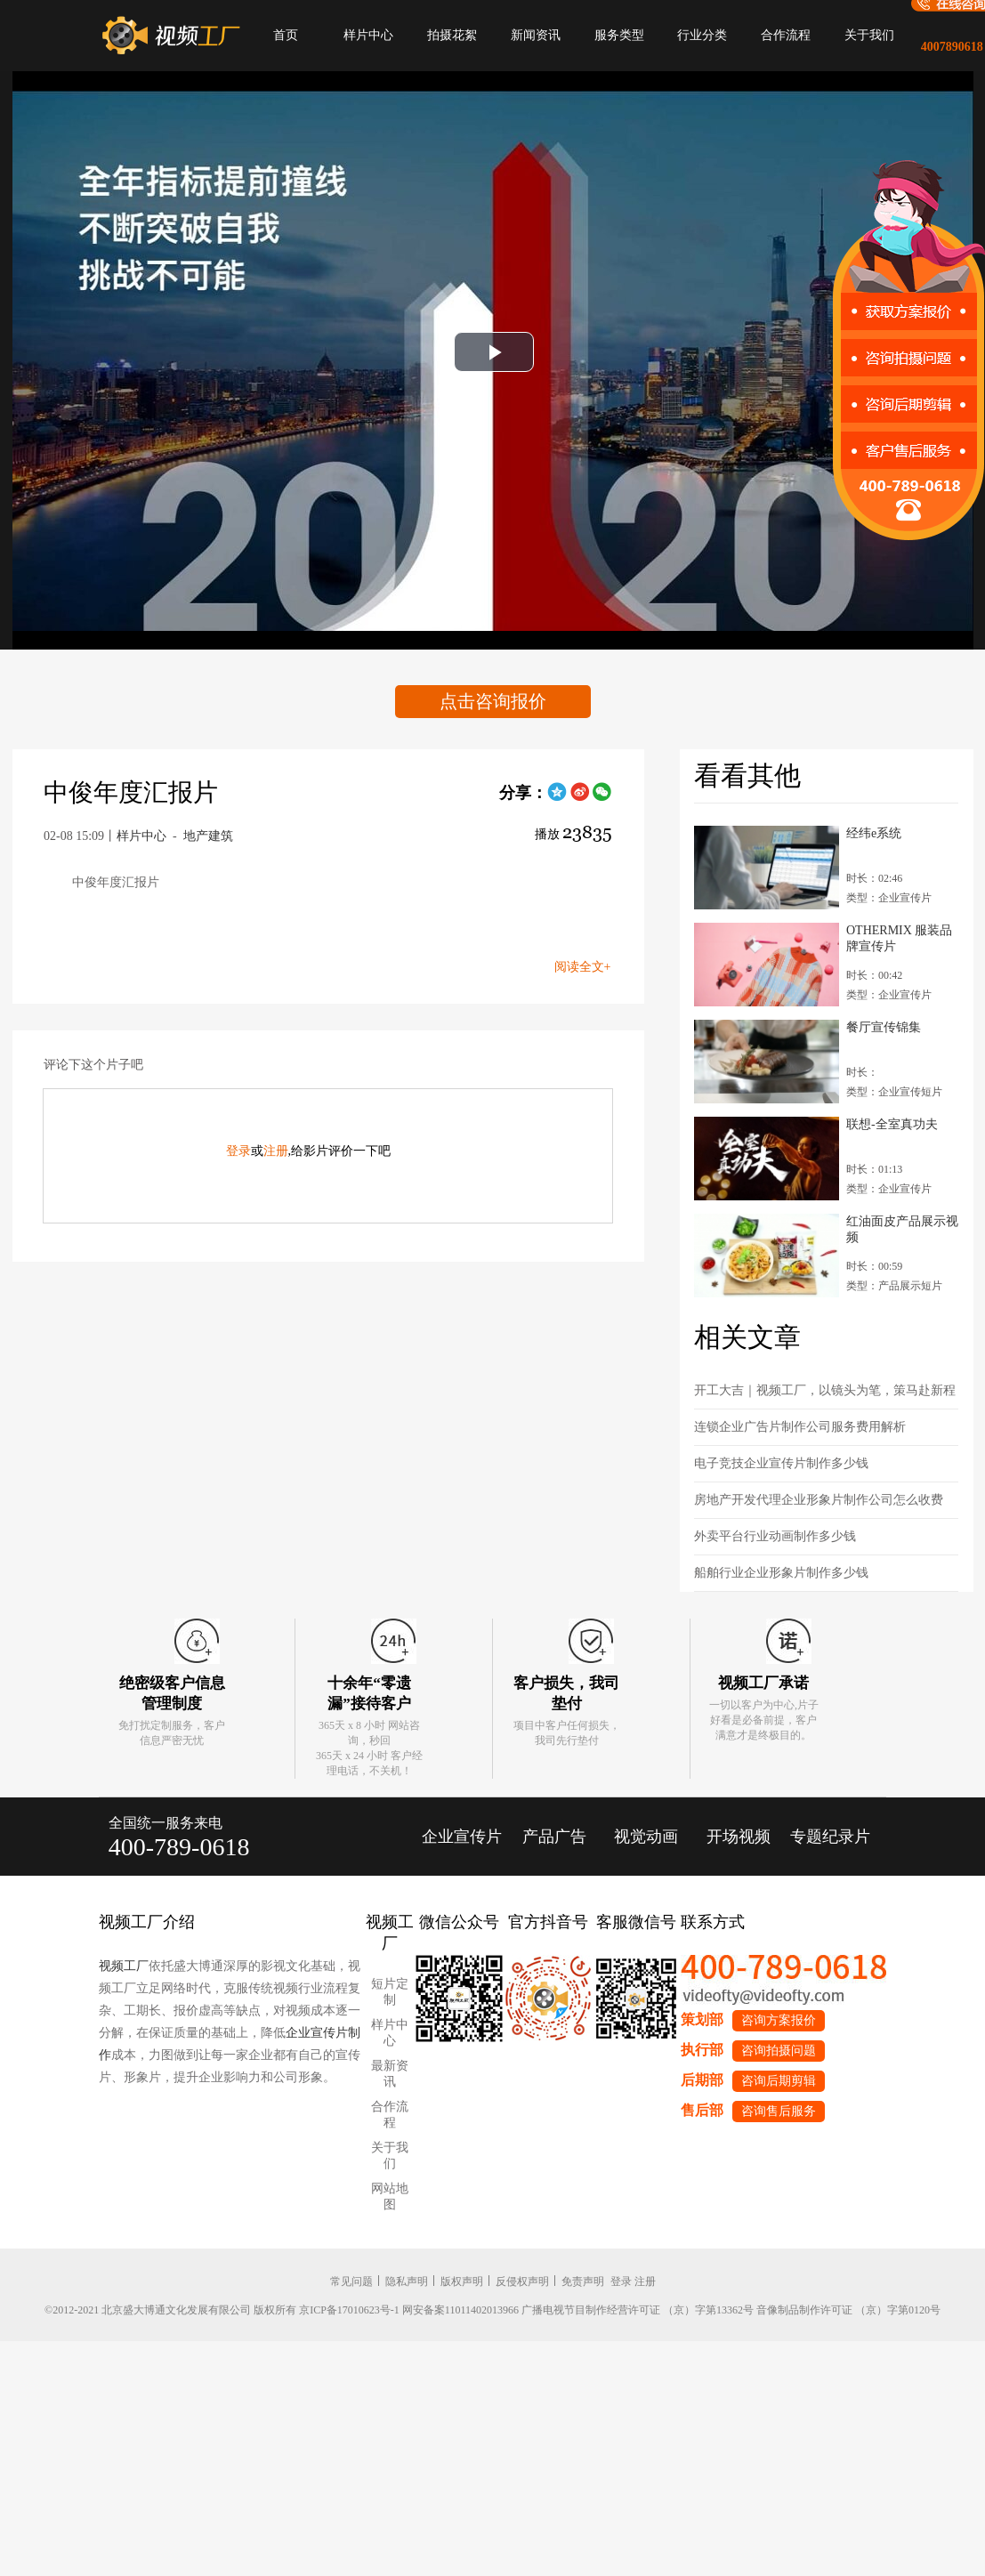 This screenshot has height=2576, width=985. Describe the element at coordinates (582, 2281) in the screenshot. I see `免责声明` at that location.